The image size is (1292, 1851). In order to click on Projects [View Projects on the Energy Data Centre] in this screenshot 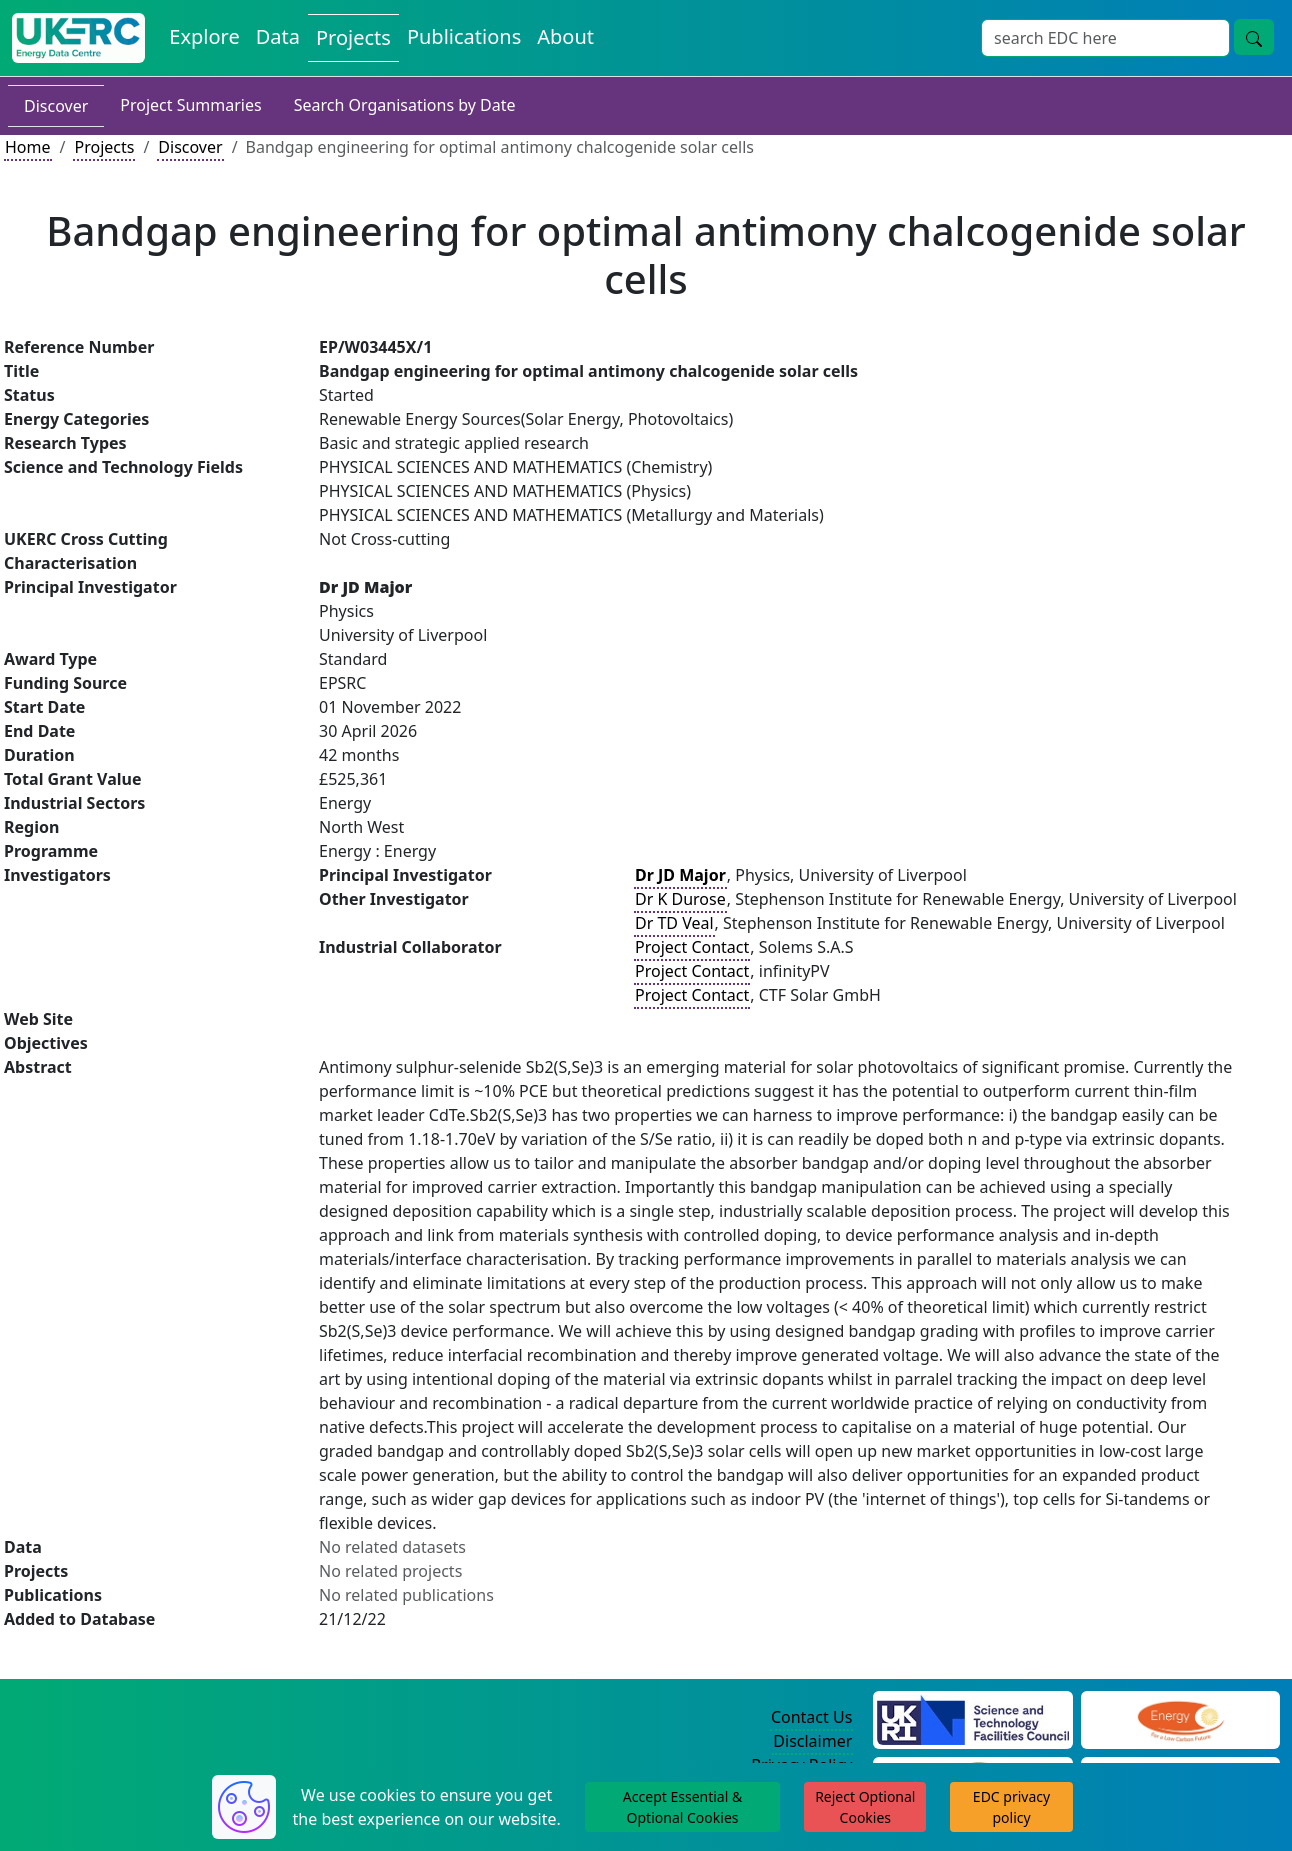, I will do `click(353, 37)`.